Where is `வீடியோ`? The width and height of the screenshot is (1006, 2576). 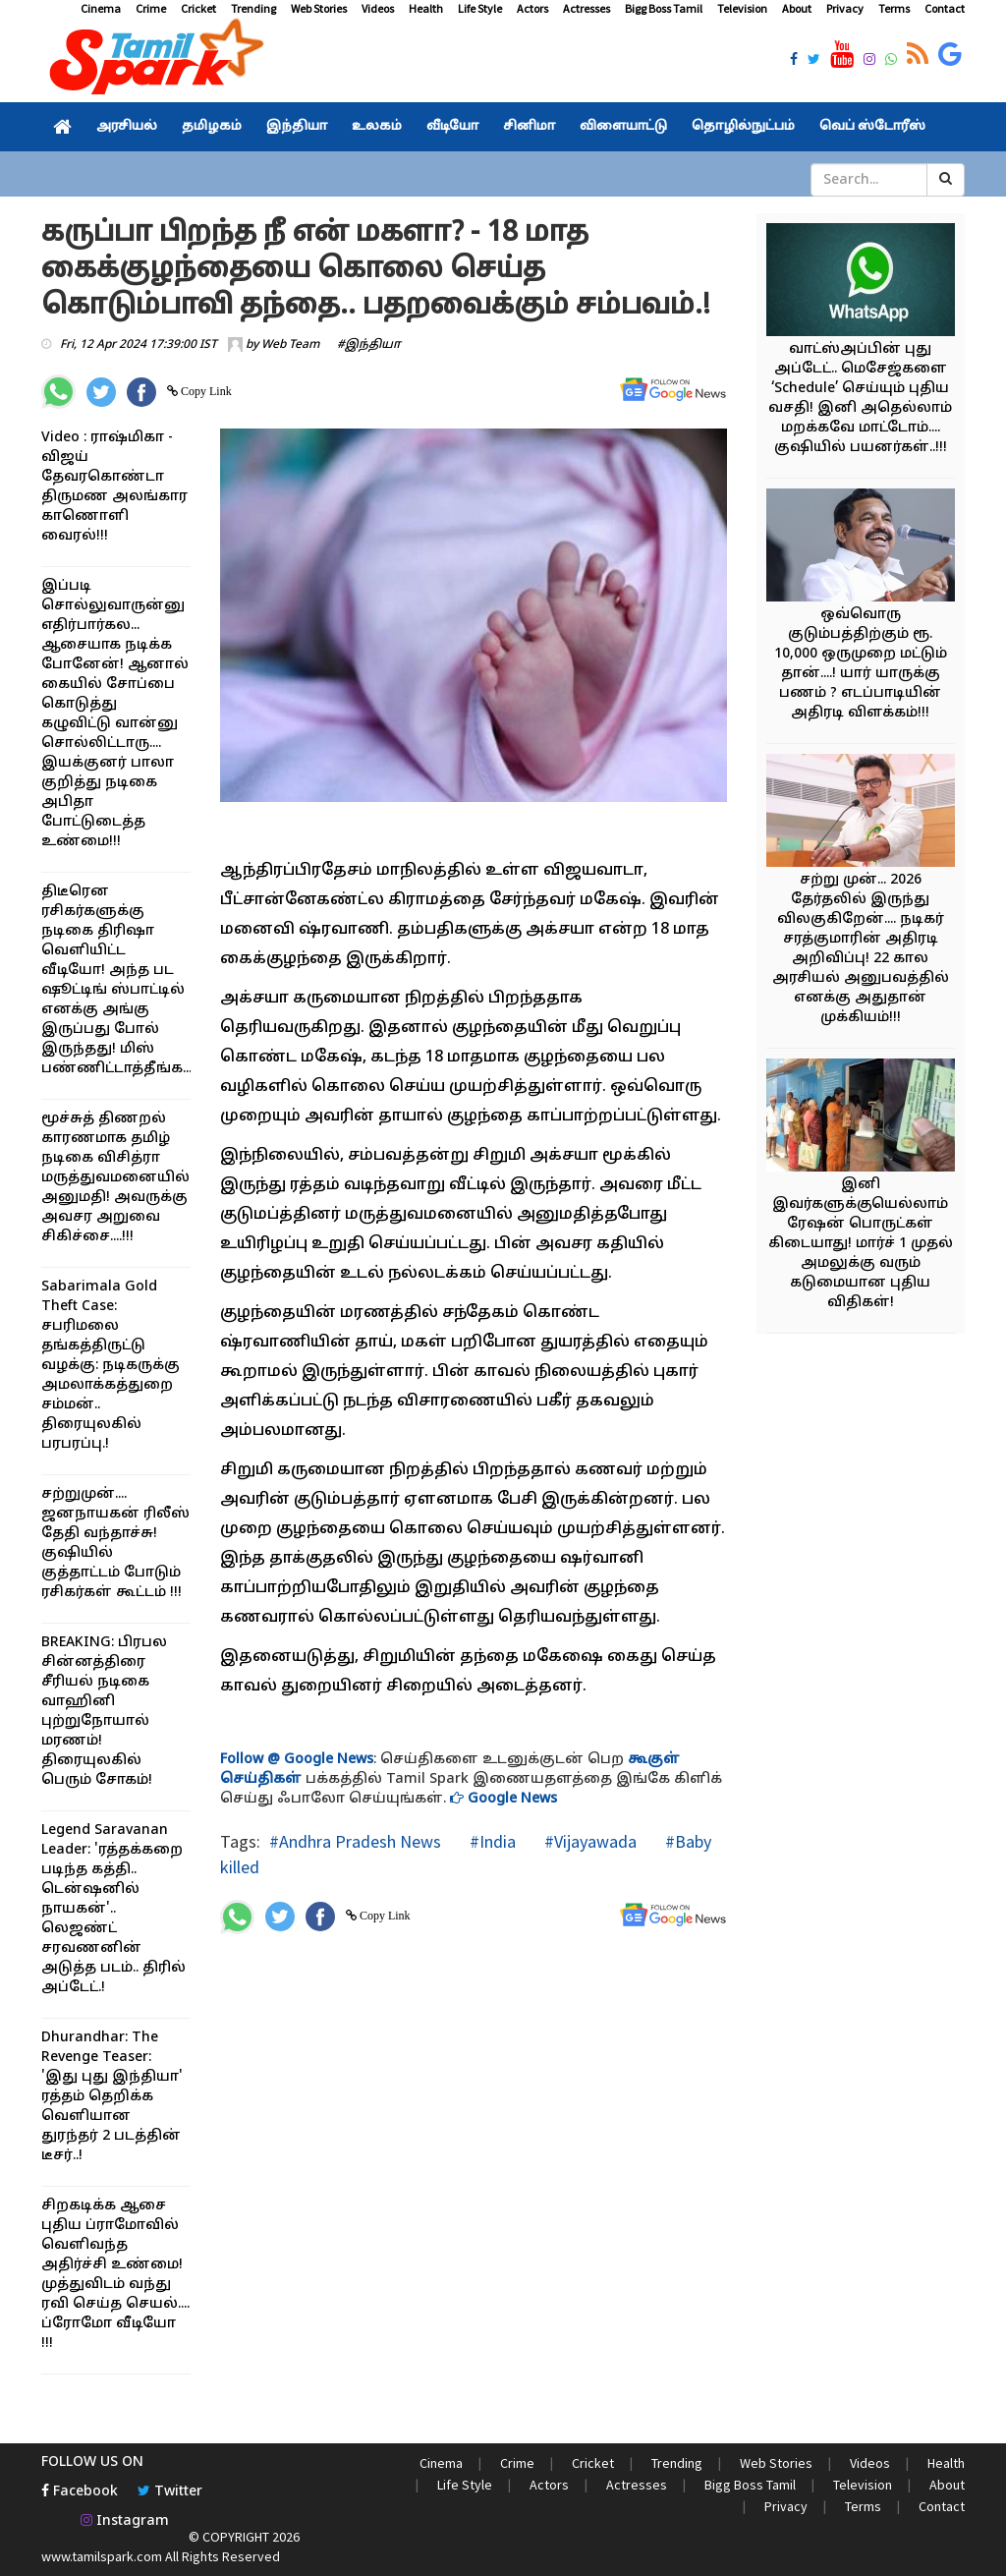 வீடியோ is located at coordinates (452, 127).